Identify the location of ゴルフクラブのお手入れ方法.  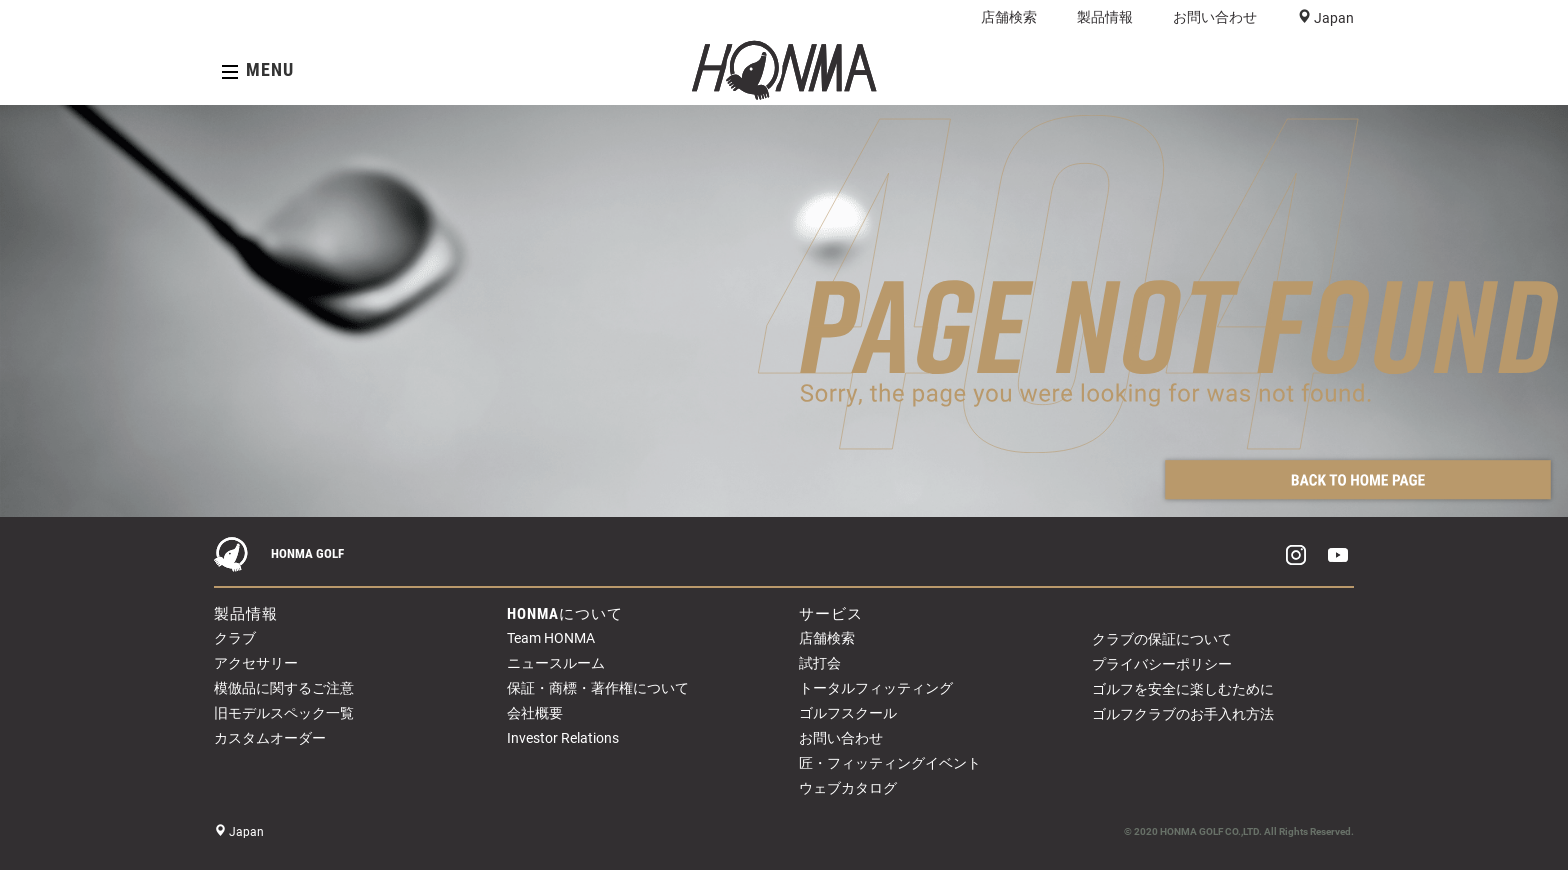
(1183, 714).